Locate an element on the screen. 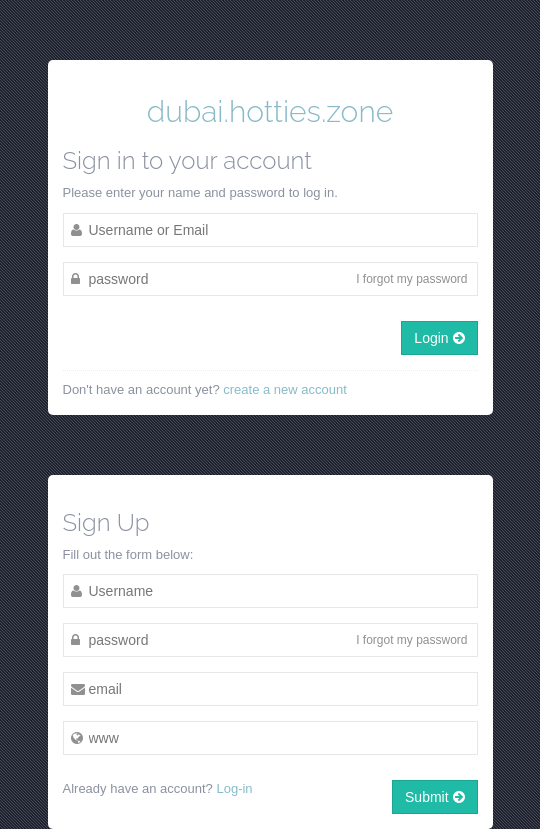  Log-in is located at coordinates (234, 788).